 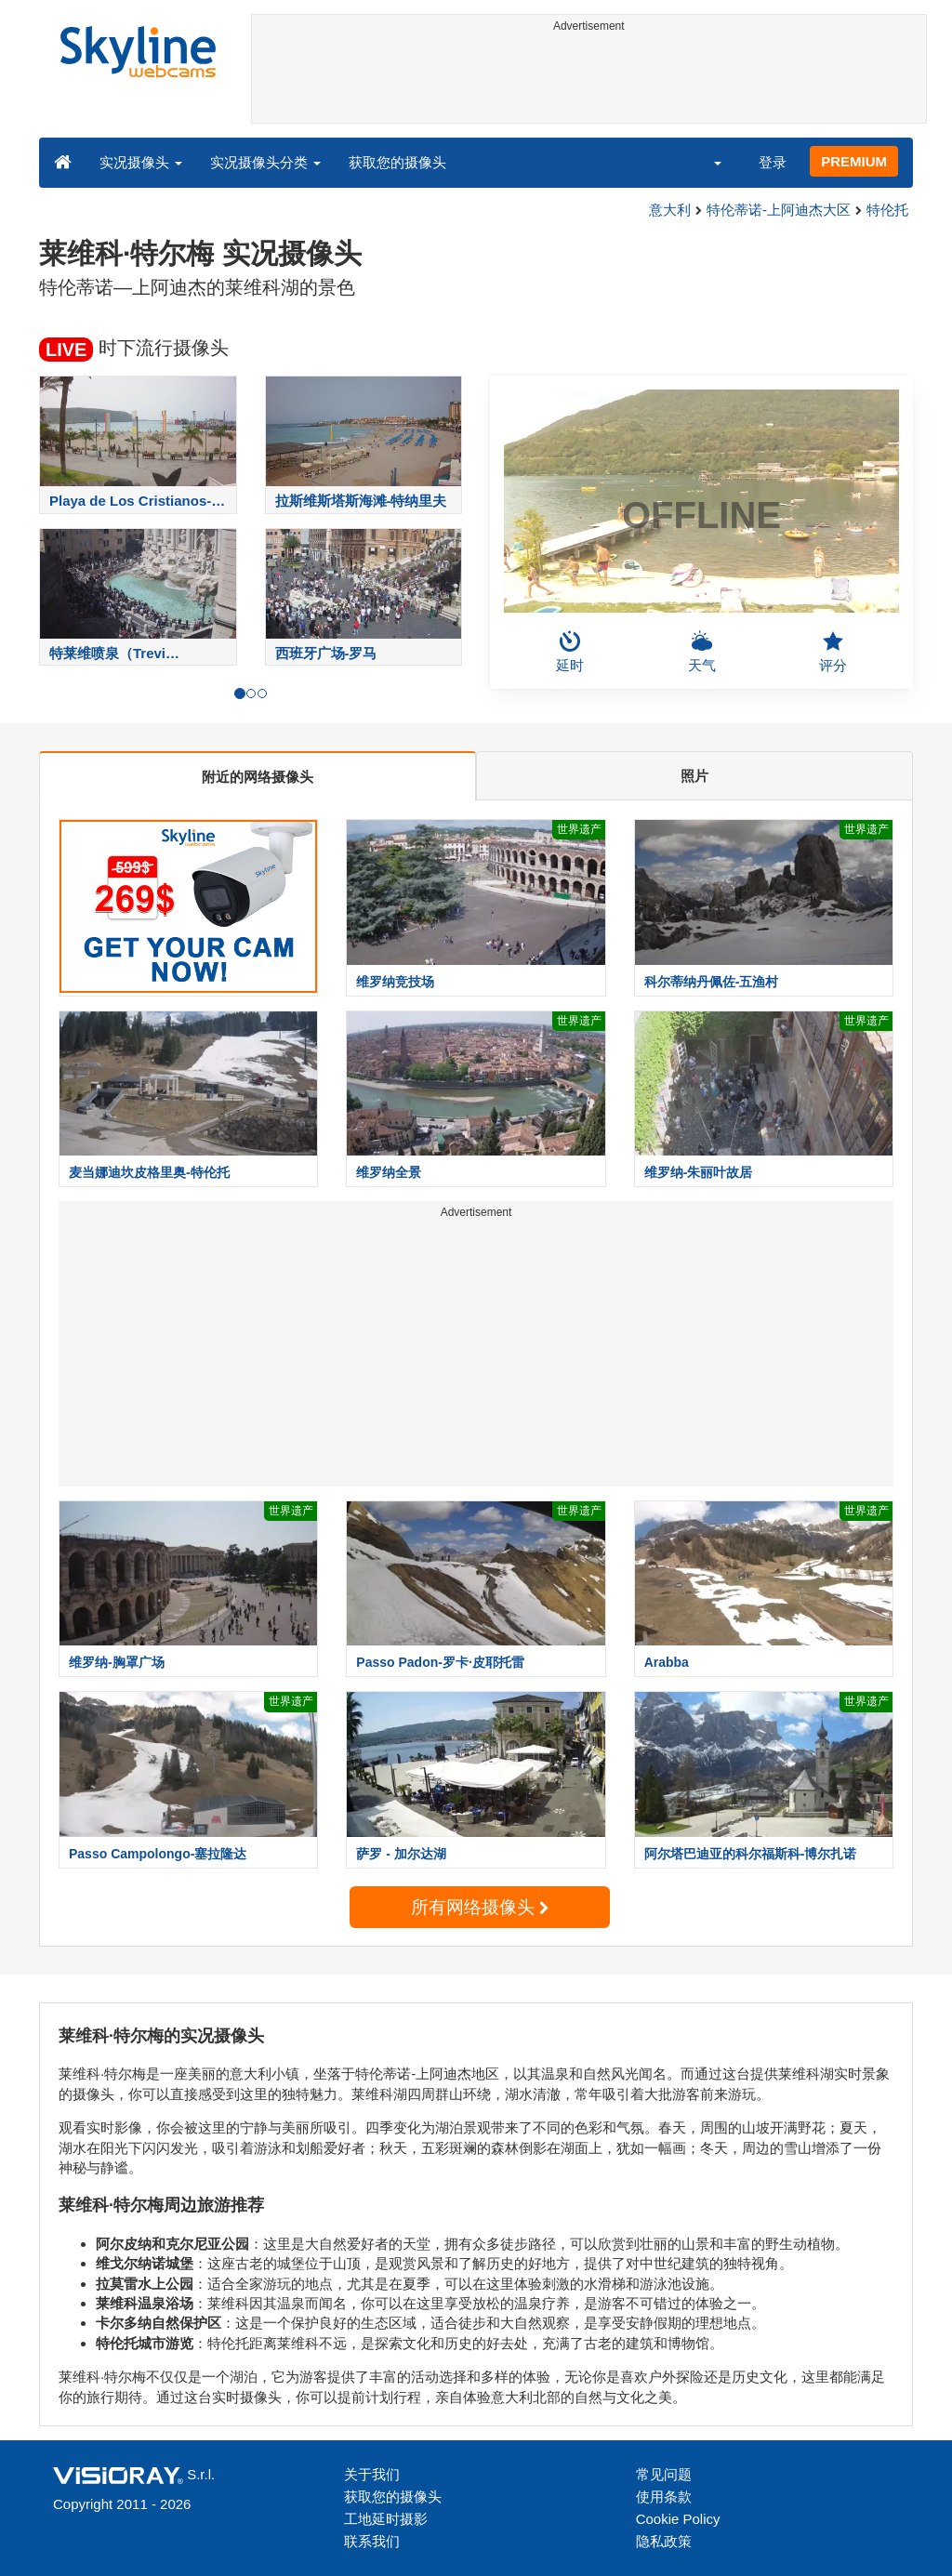 I want to click on 所有网络摄像头, so click(x=480, y=1907).